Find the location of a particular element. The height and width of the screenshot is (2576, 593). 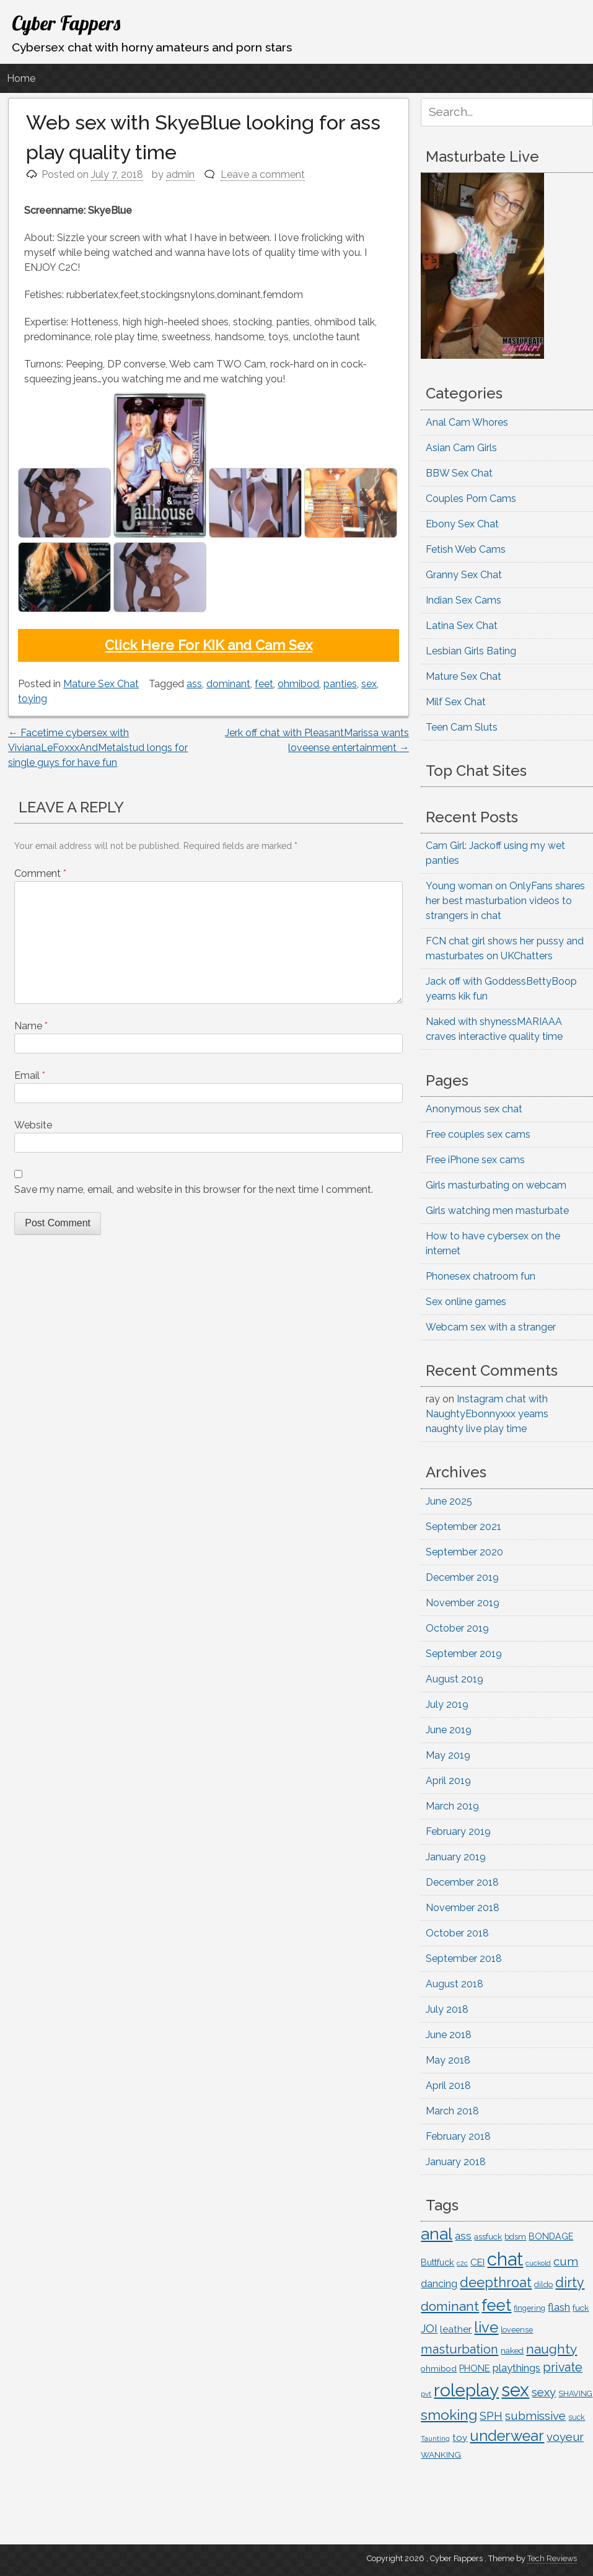

Teen Cam Sluts is located at coordinates (462, 727).